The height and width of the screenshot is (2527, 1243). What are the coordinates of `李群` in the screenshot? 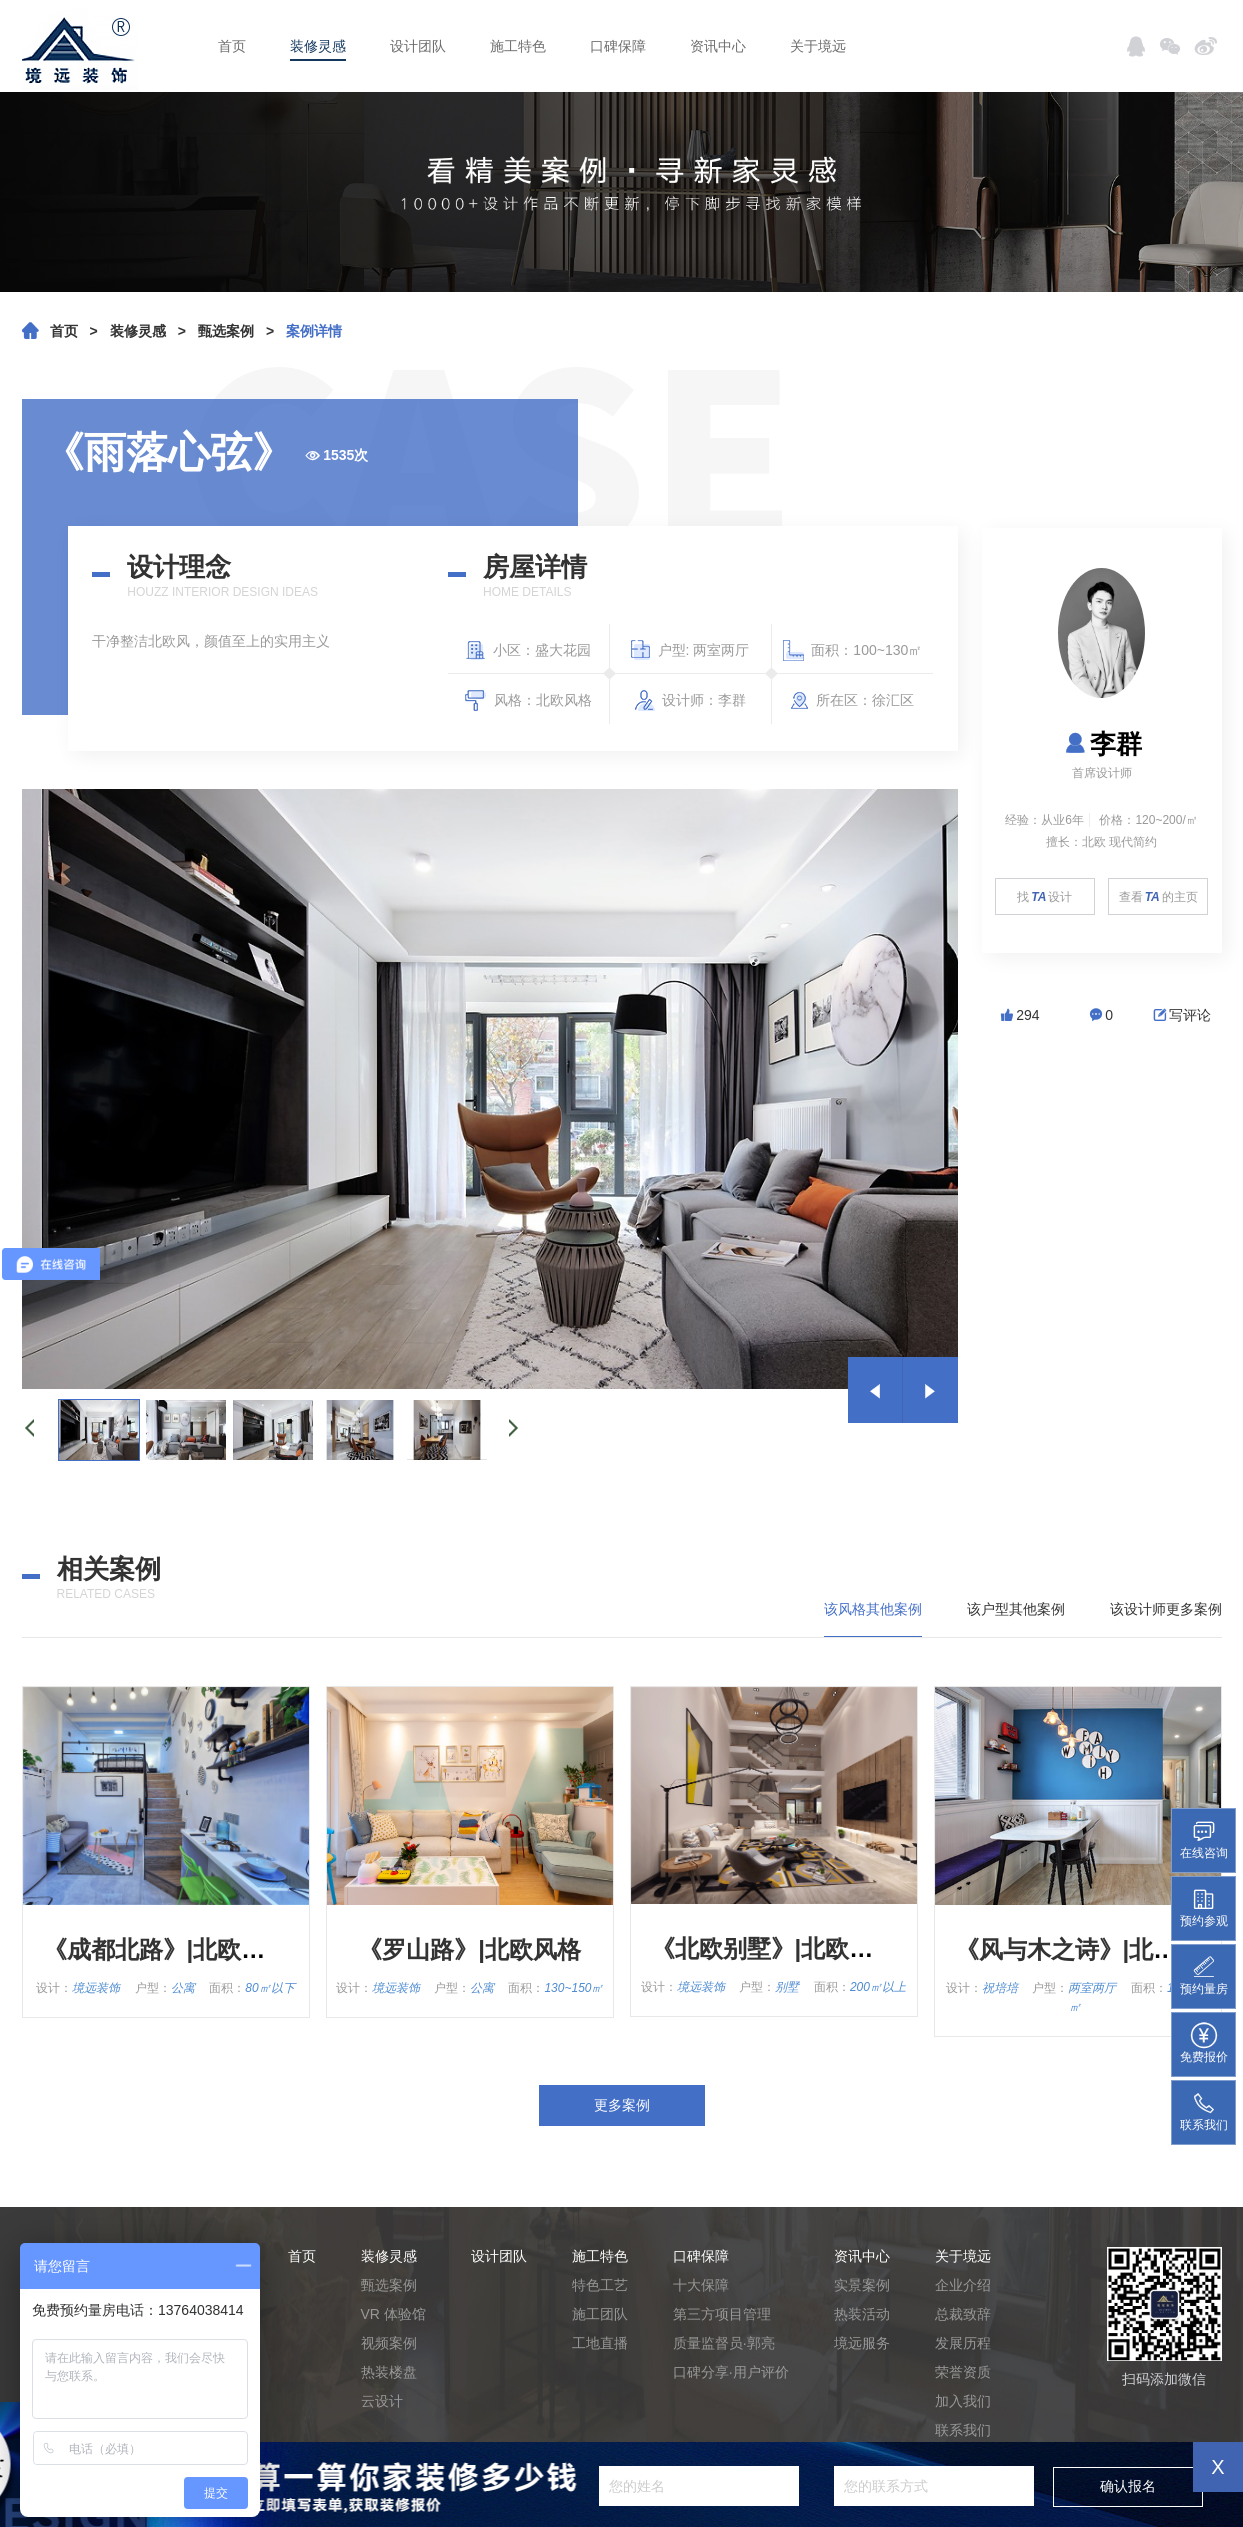 It's located at (1102, 744).